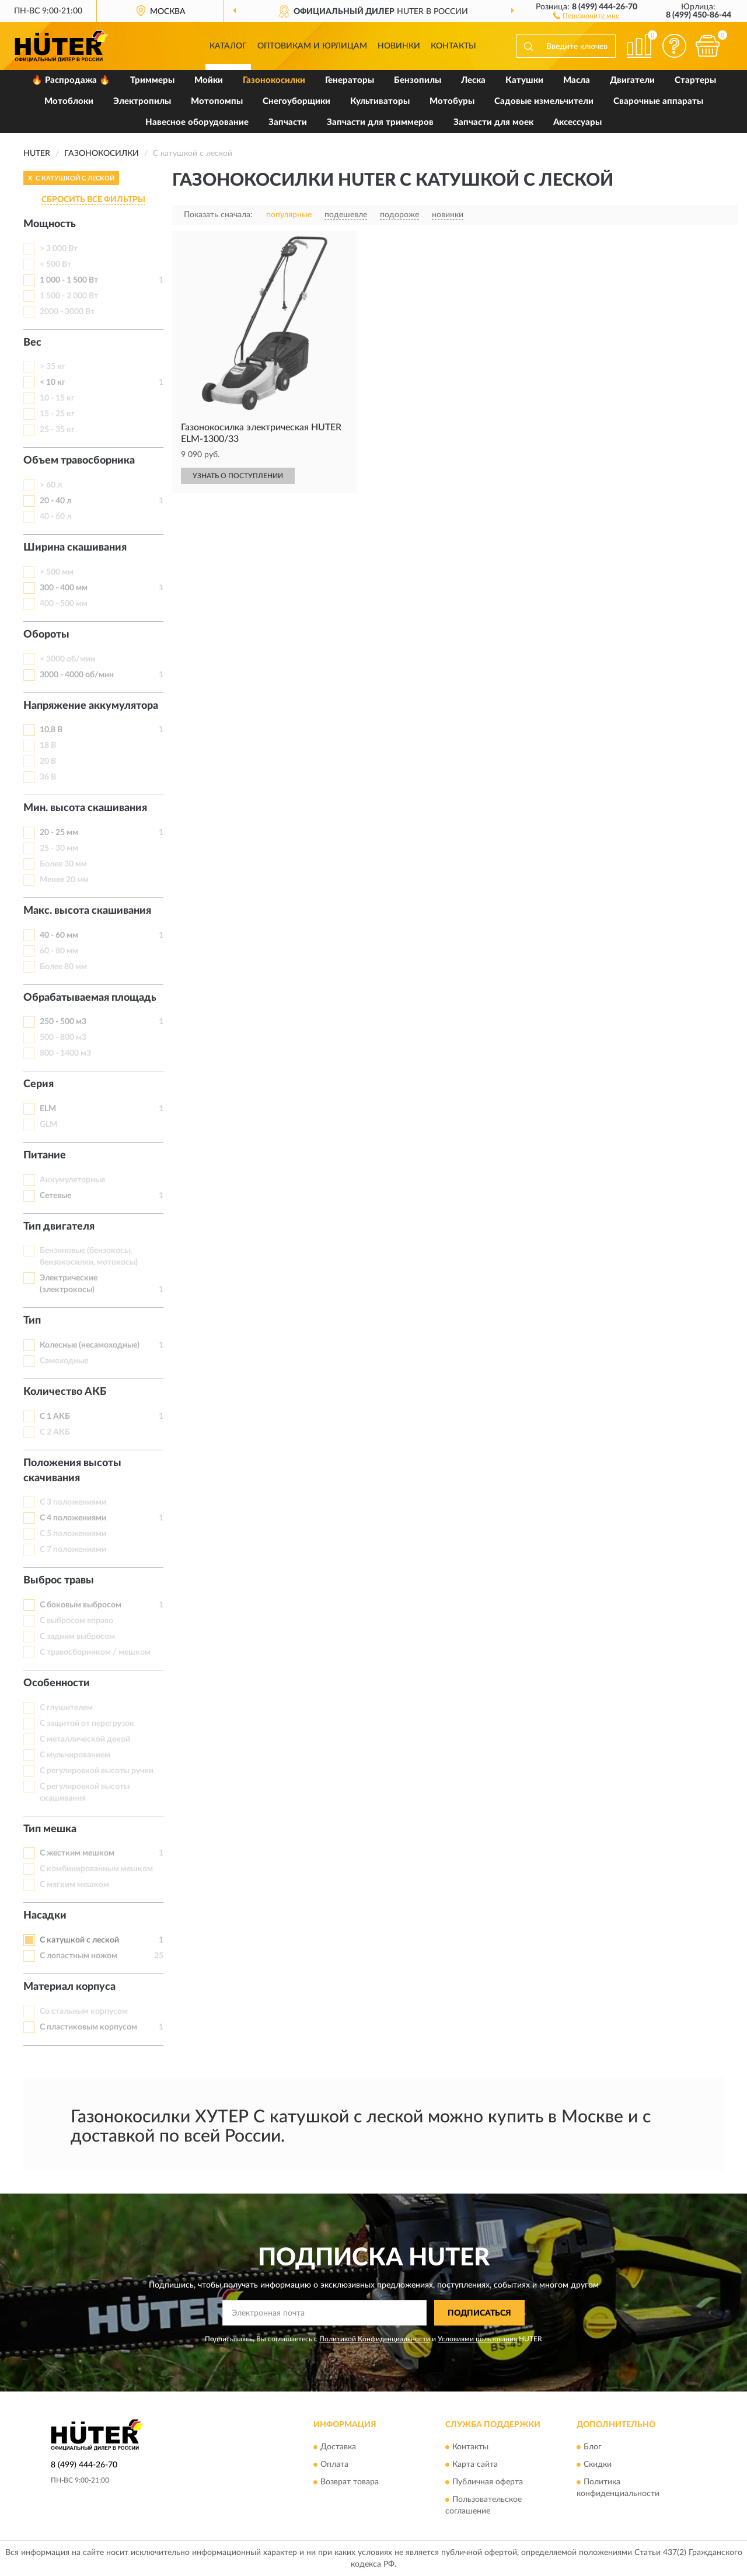 The width and height of the screenshot is (747, 2576). Describe the element at coordinates (87, 1723) in the screenshot. I see `С защитой от перегрузок` at that location.